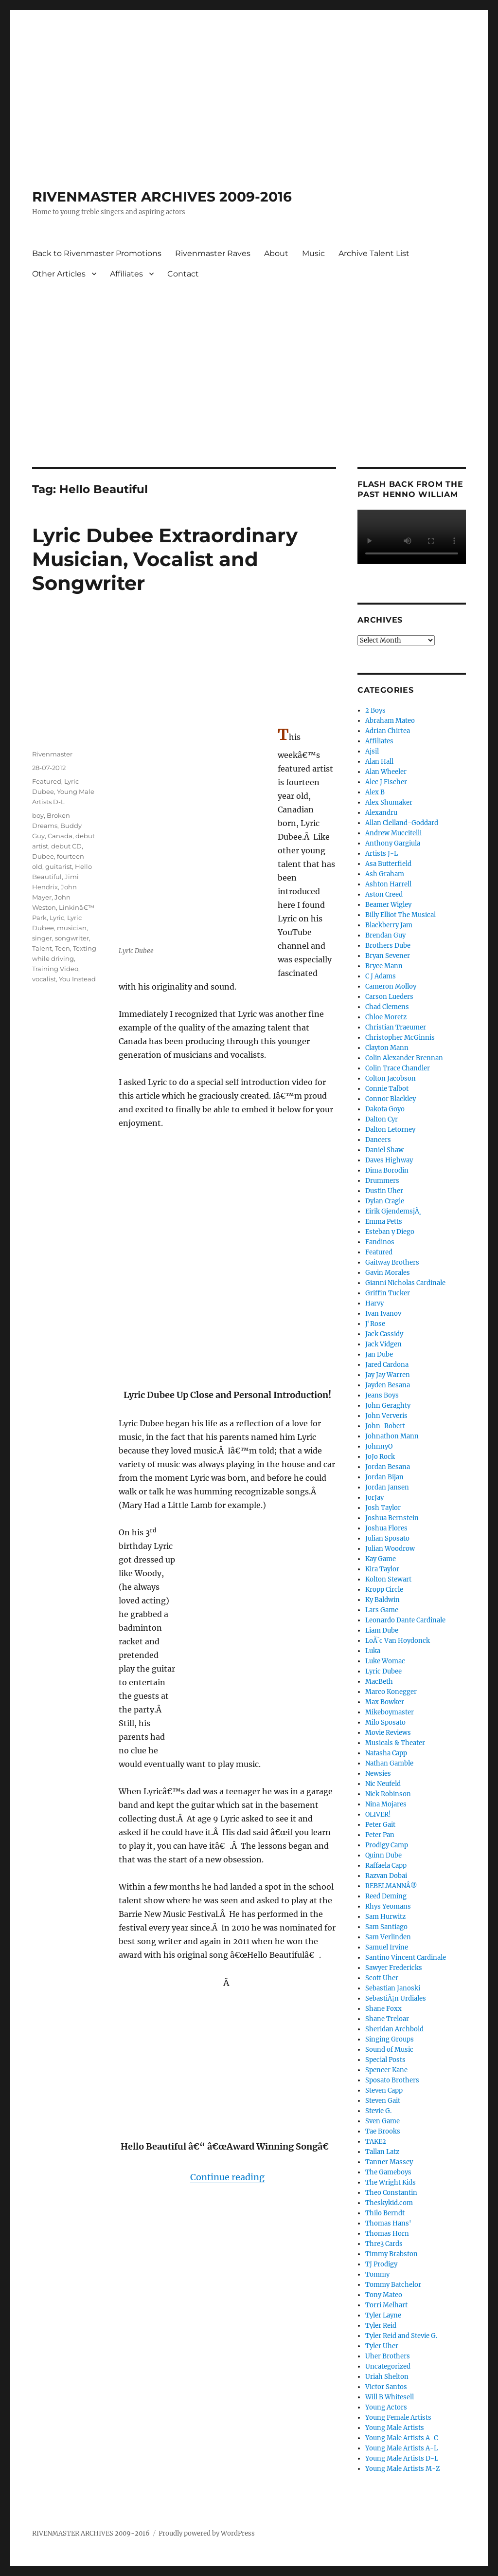 This screenshot has height=2576, width=498. I want to click on Artists J-L, so click(381, 853).